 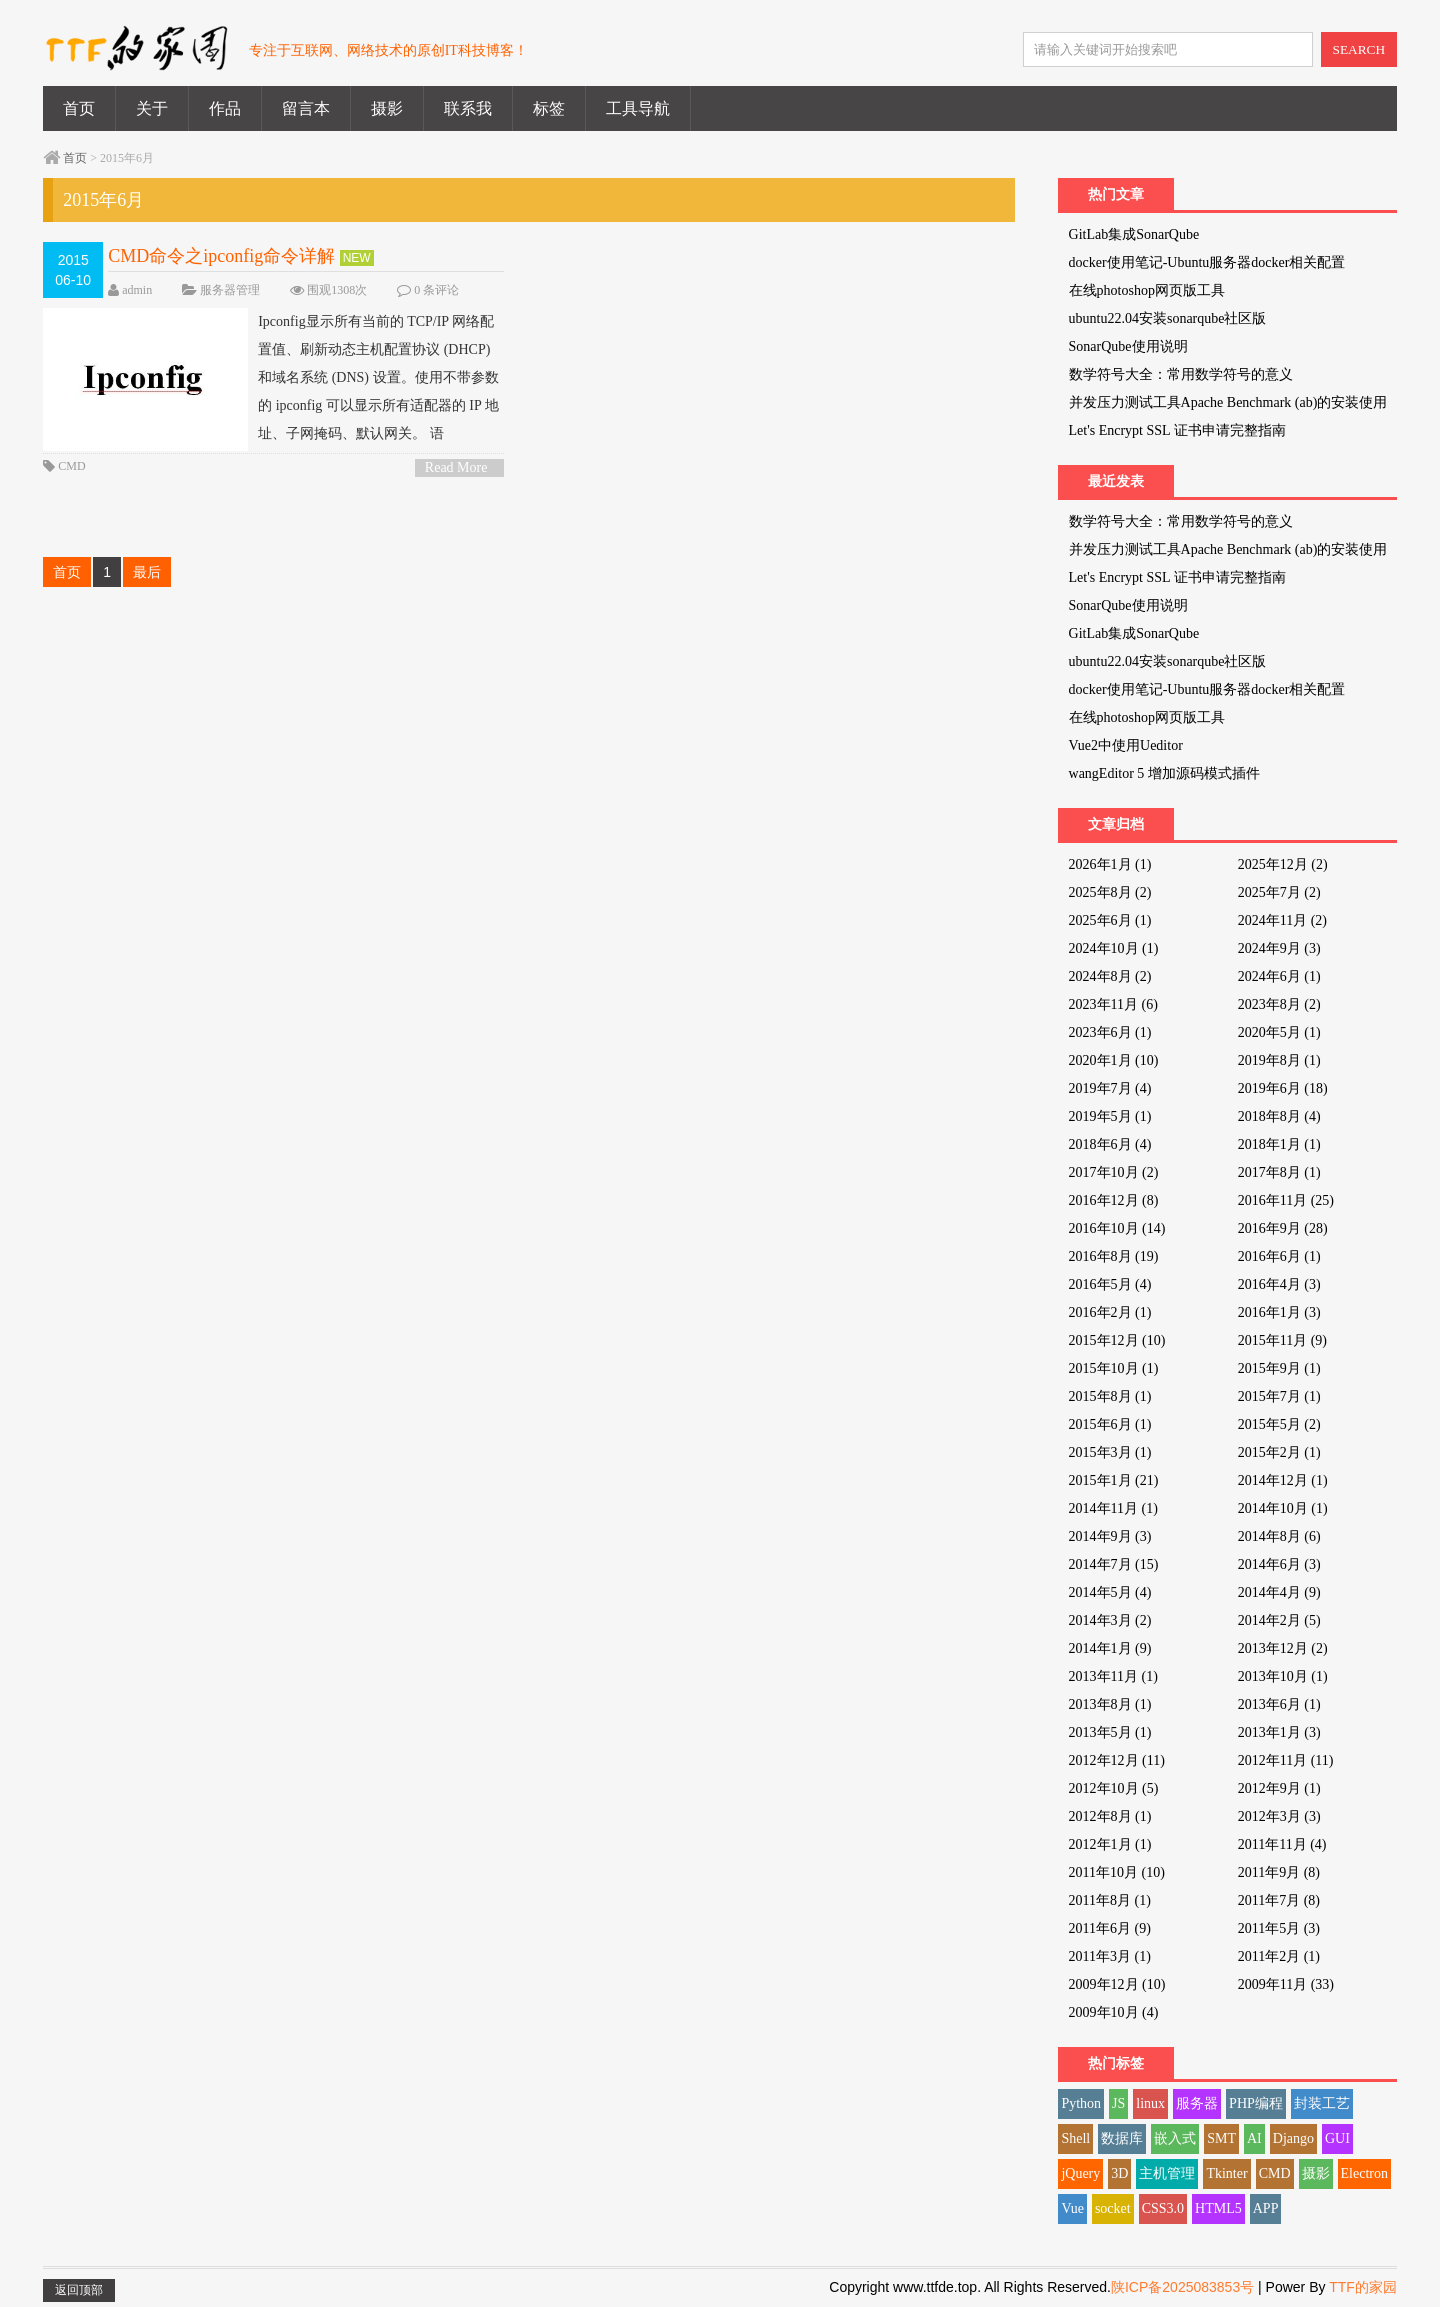 I want to click on Python, so click(x=1081, y=2103).